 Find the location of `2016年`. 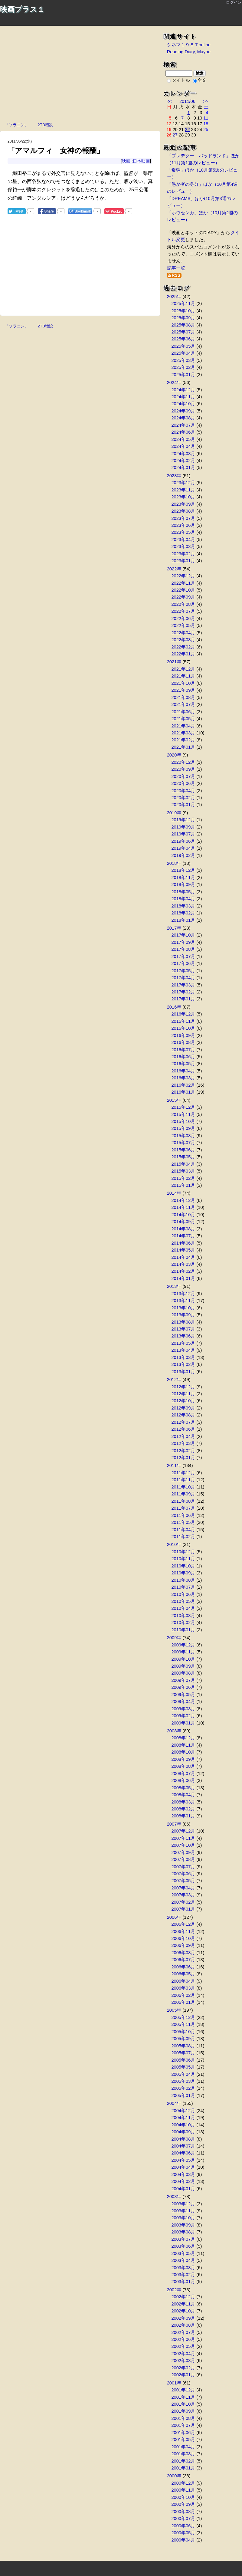

2016年 is located at coordinates (174, 1007).